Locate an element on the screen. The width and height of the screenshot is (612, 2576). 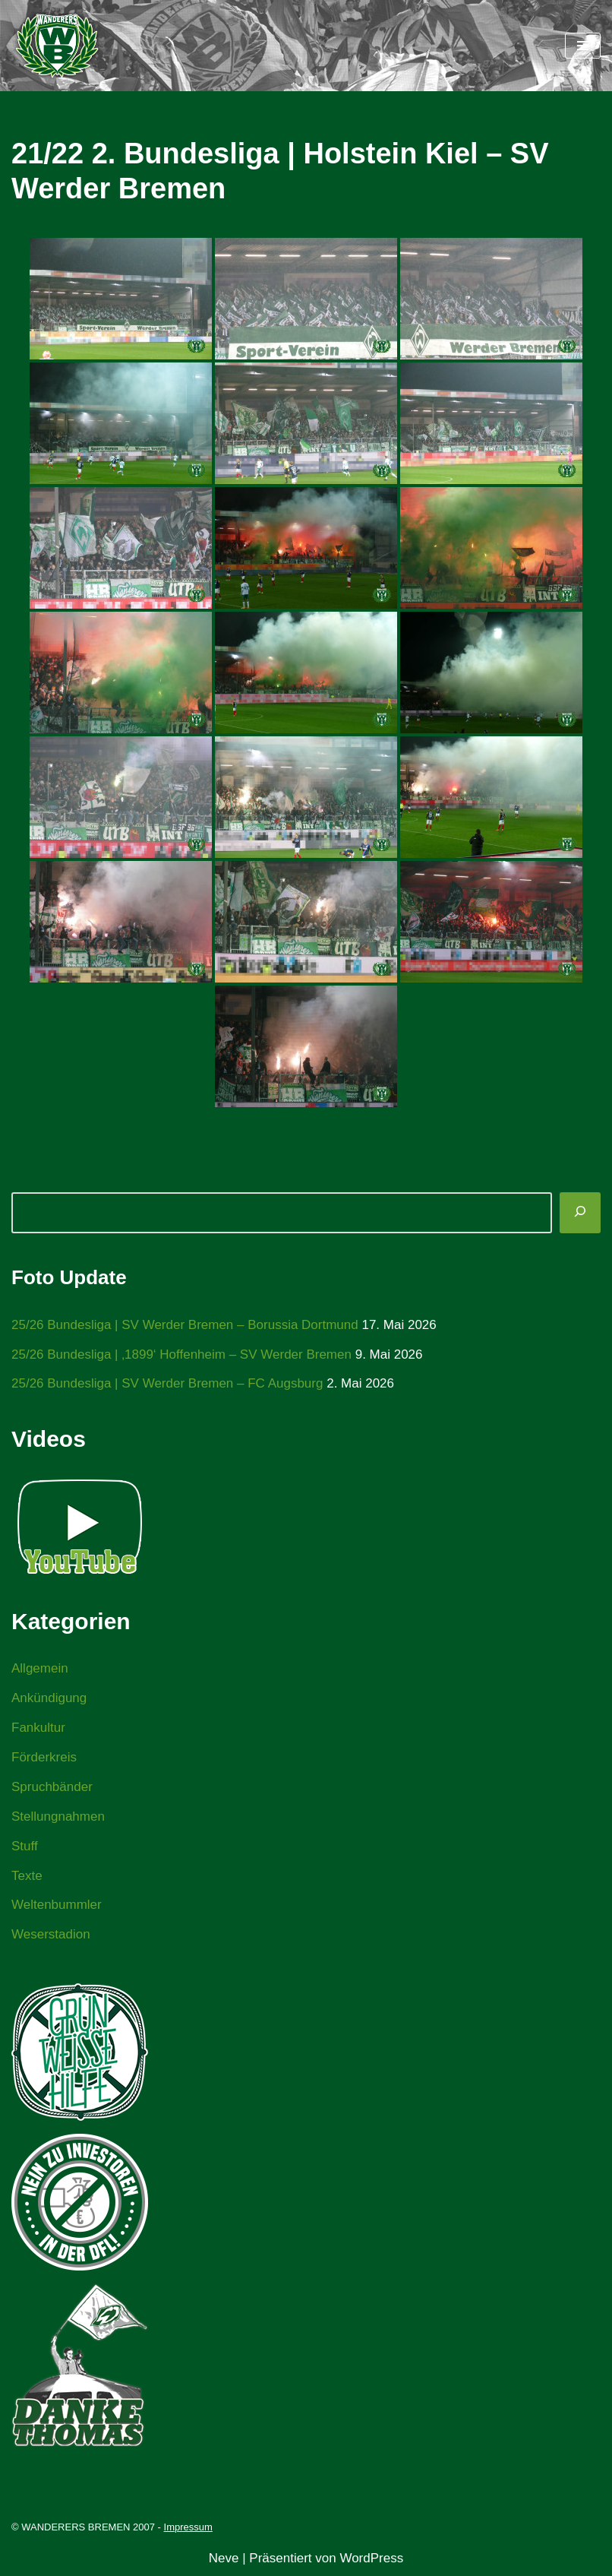
[WANDERERS BREMEN Ultra' HB] is located at coordinates (57, 46).